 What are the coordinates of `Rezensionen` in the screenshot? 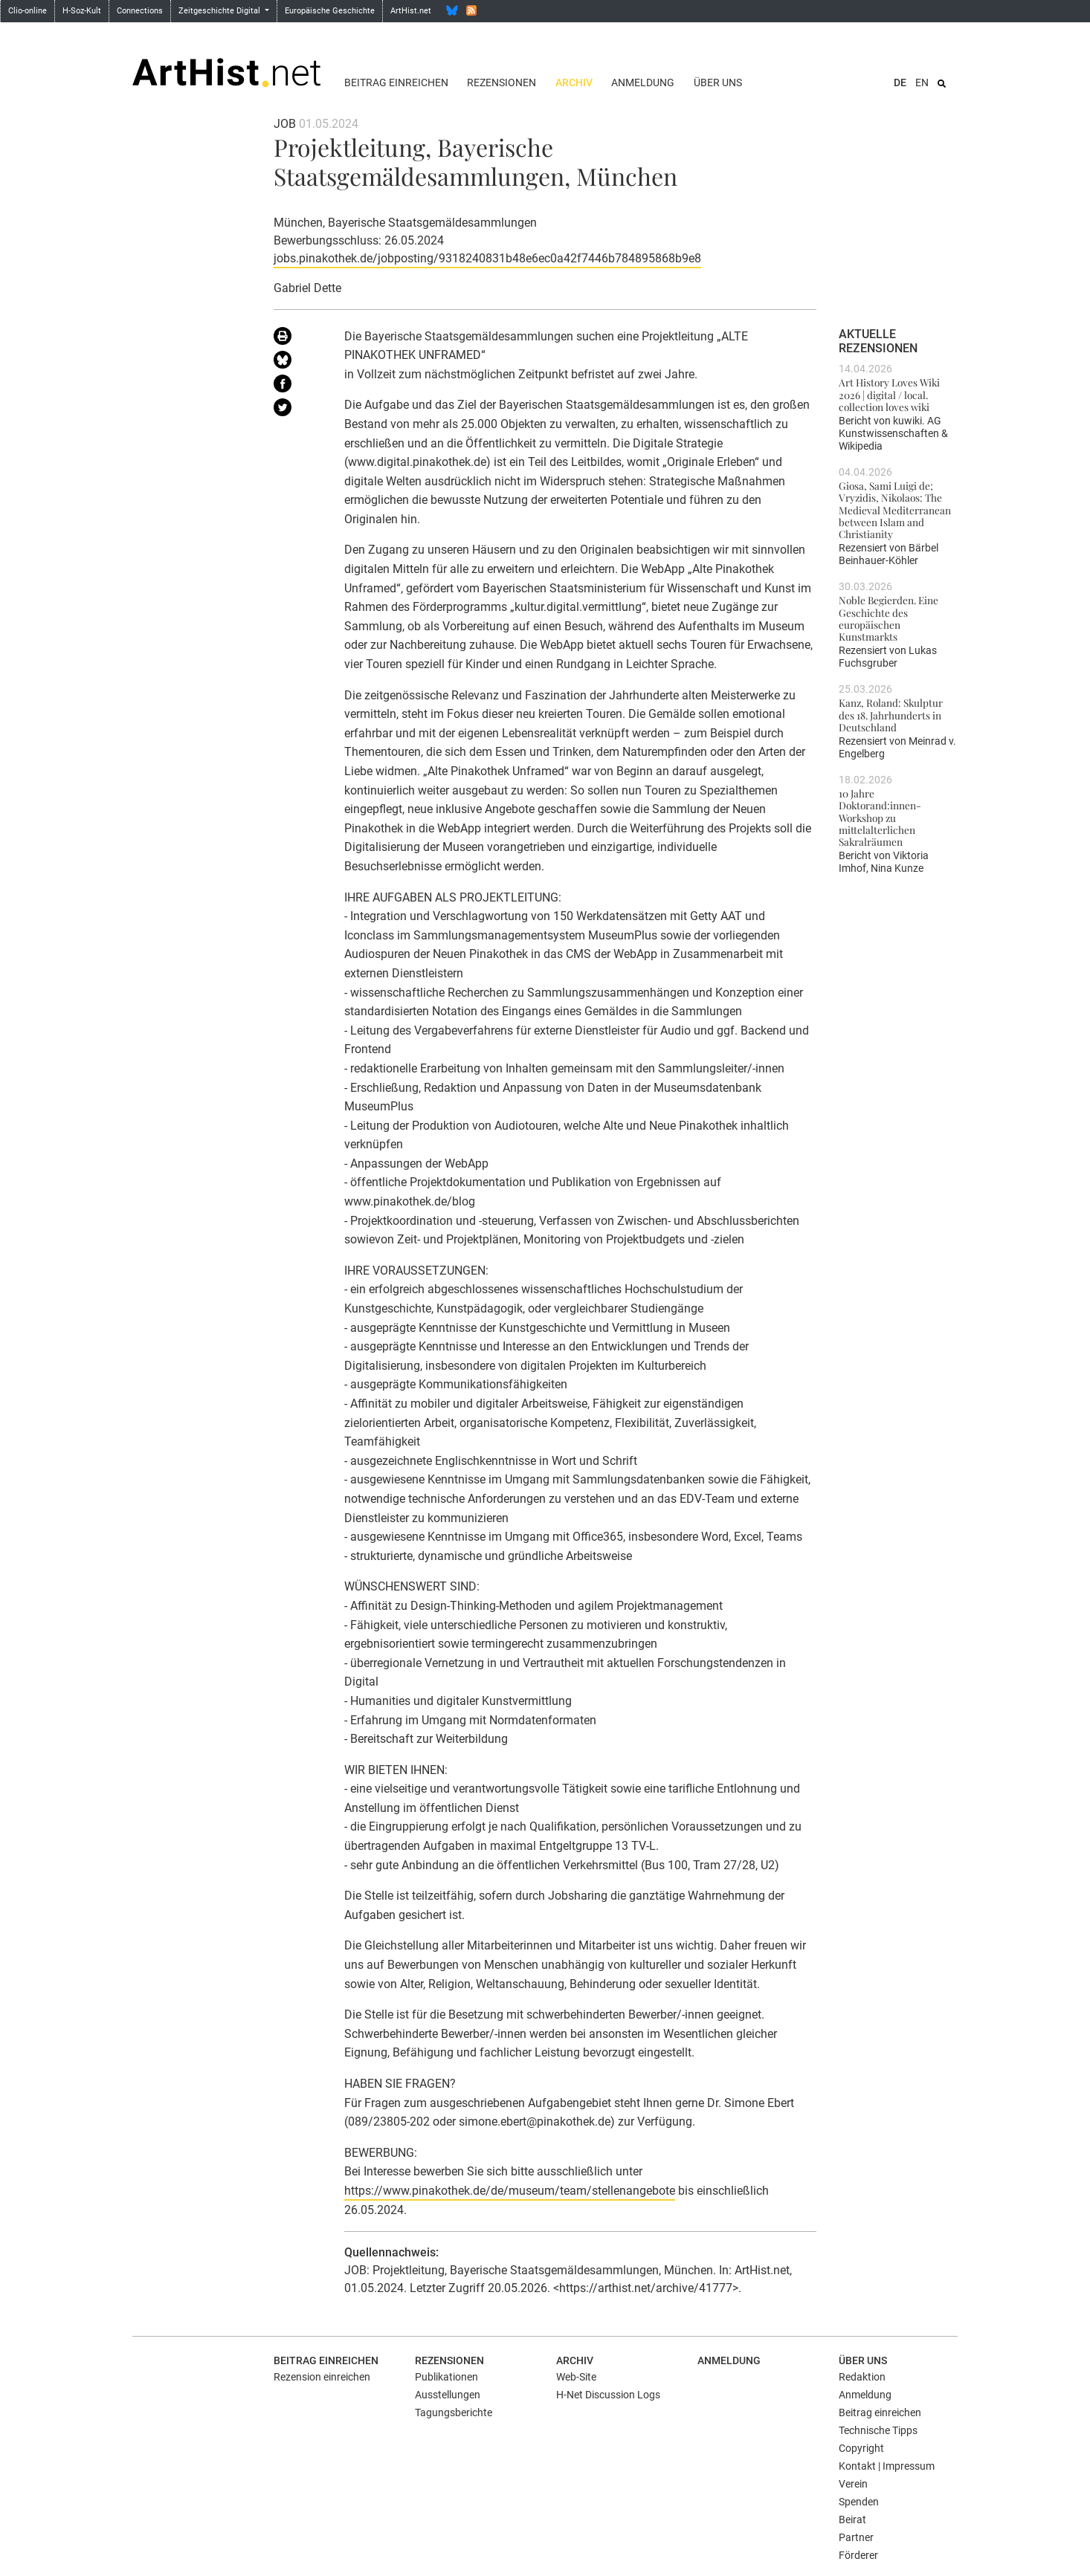 It's located at (501, 82).